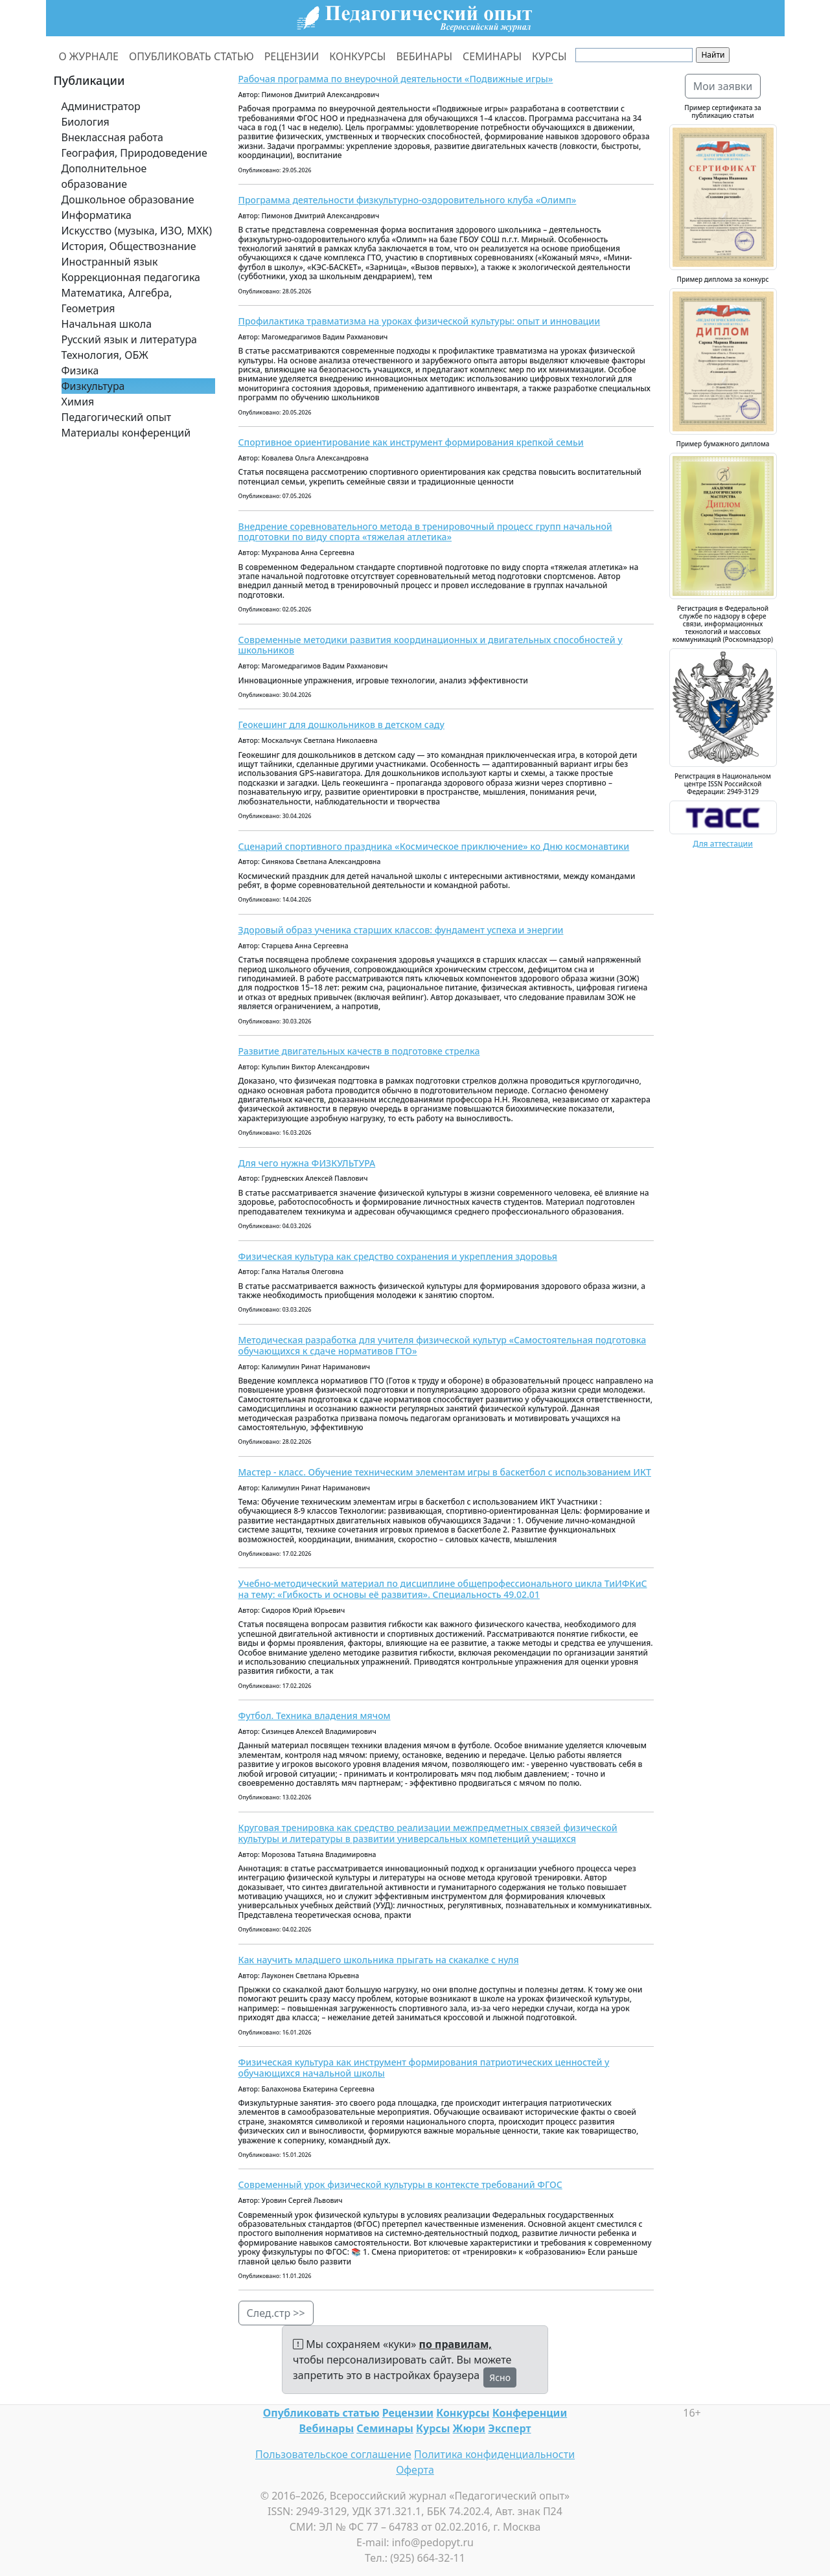  I want to click on КОНКУРСЫ, so click(357, 56).